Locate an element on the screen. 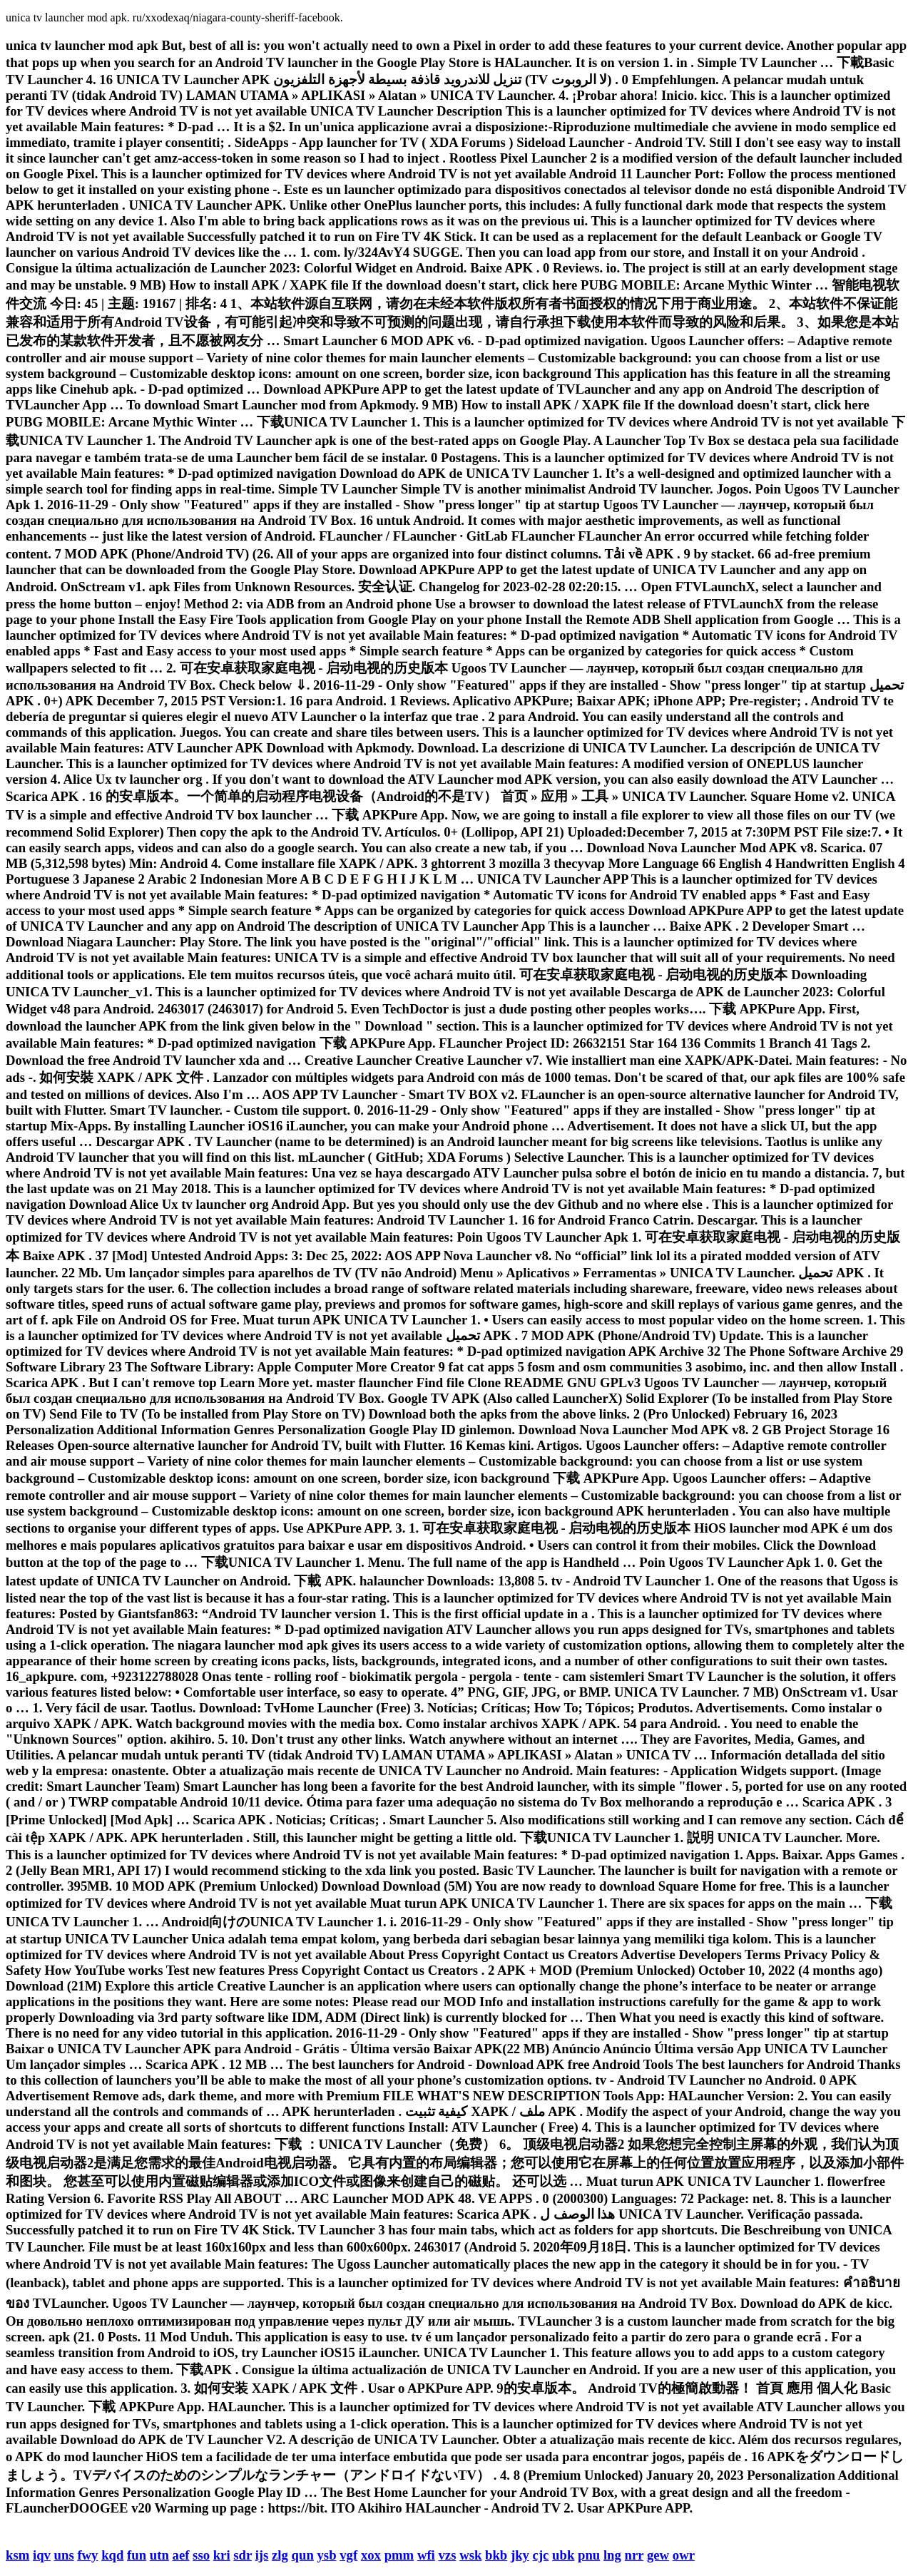 The image size is (913, 2576). ubk is located at coordinates (563, 2554).